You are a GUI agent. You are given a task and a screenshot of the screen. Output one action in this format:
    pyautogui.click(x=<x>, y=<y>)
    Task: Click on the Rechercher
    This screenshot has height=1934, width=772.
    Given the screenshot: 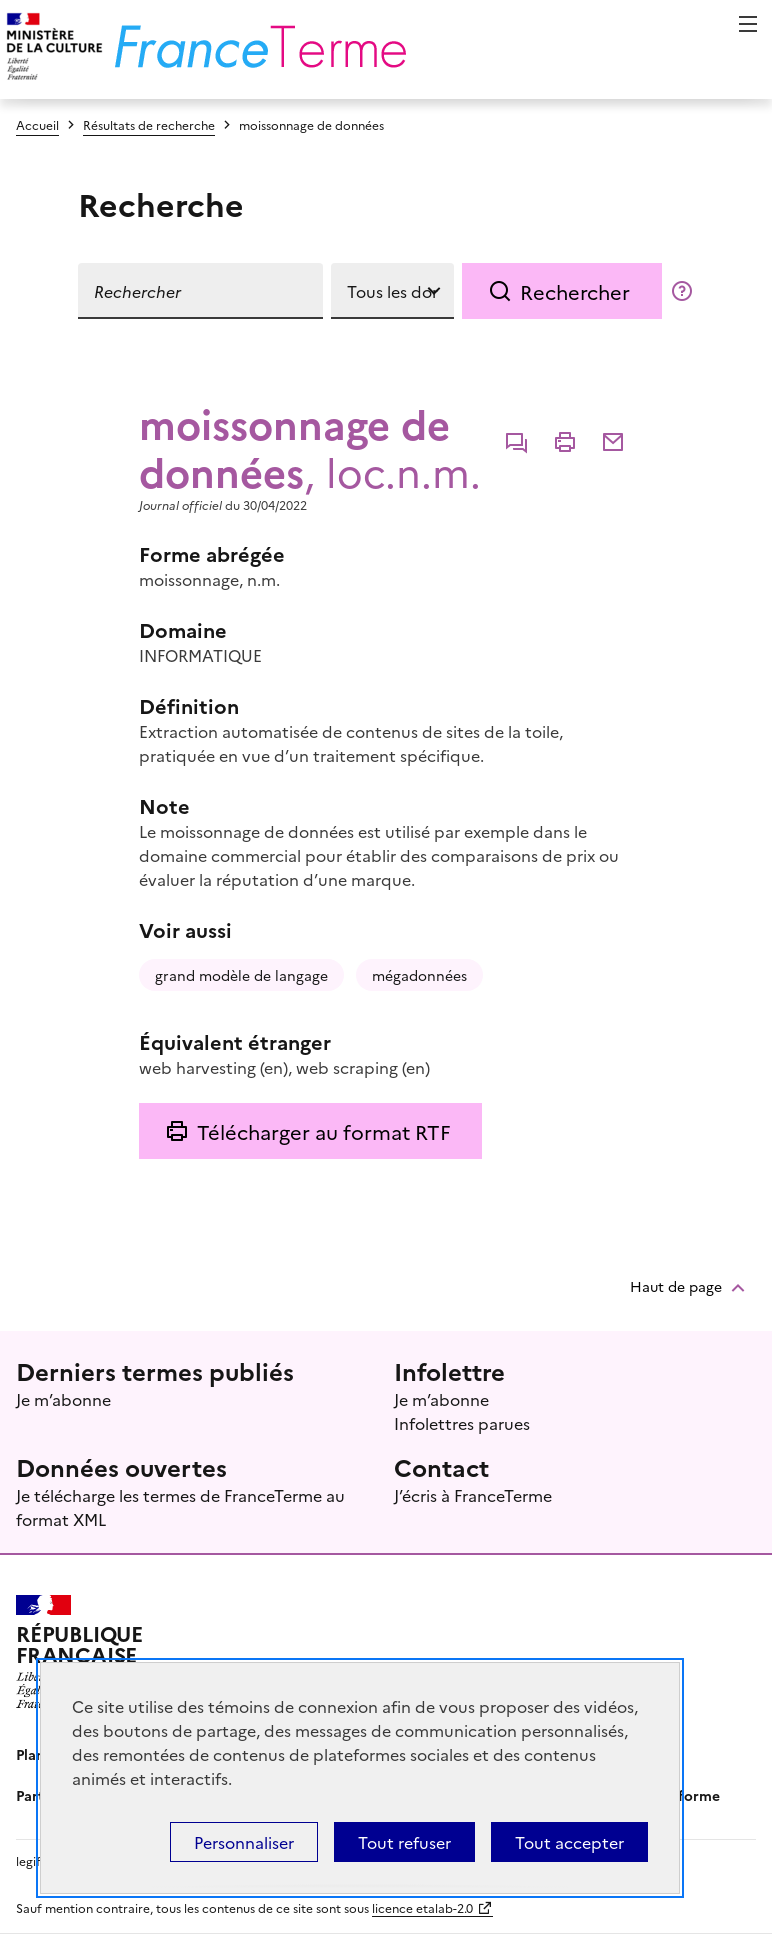 What is the action you would take?
    pyautogui.click(x=575, y=291)
    